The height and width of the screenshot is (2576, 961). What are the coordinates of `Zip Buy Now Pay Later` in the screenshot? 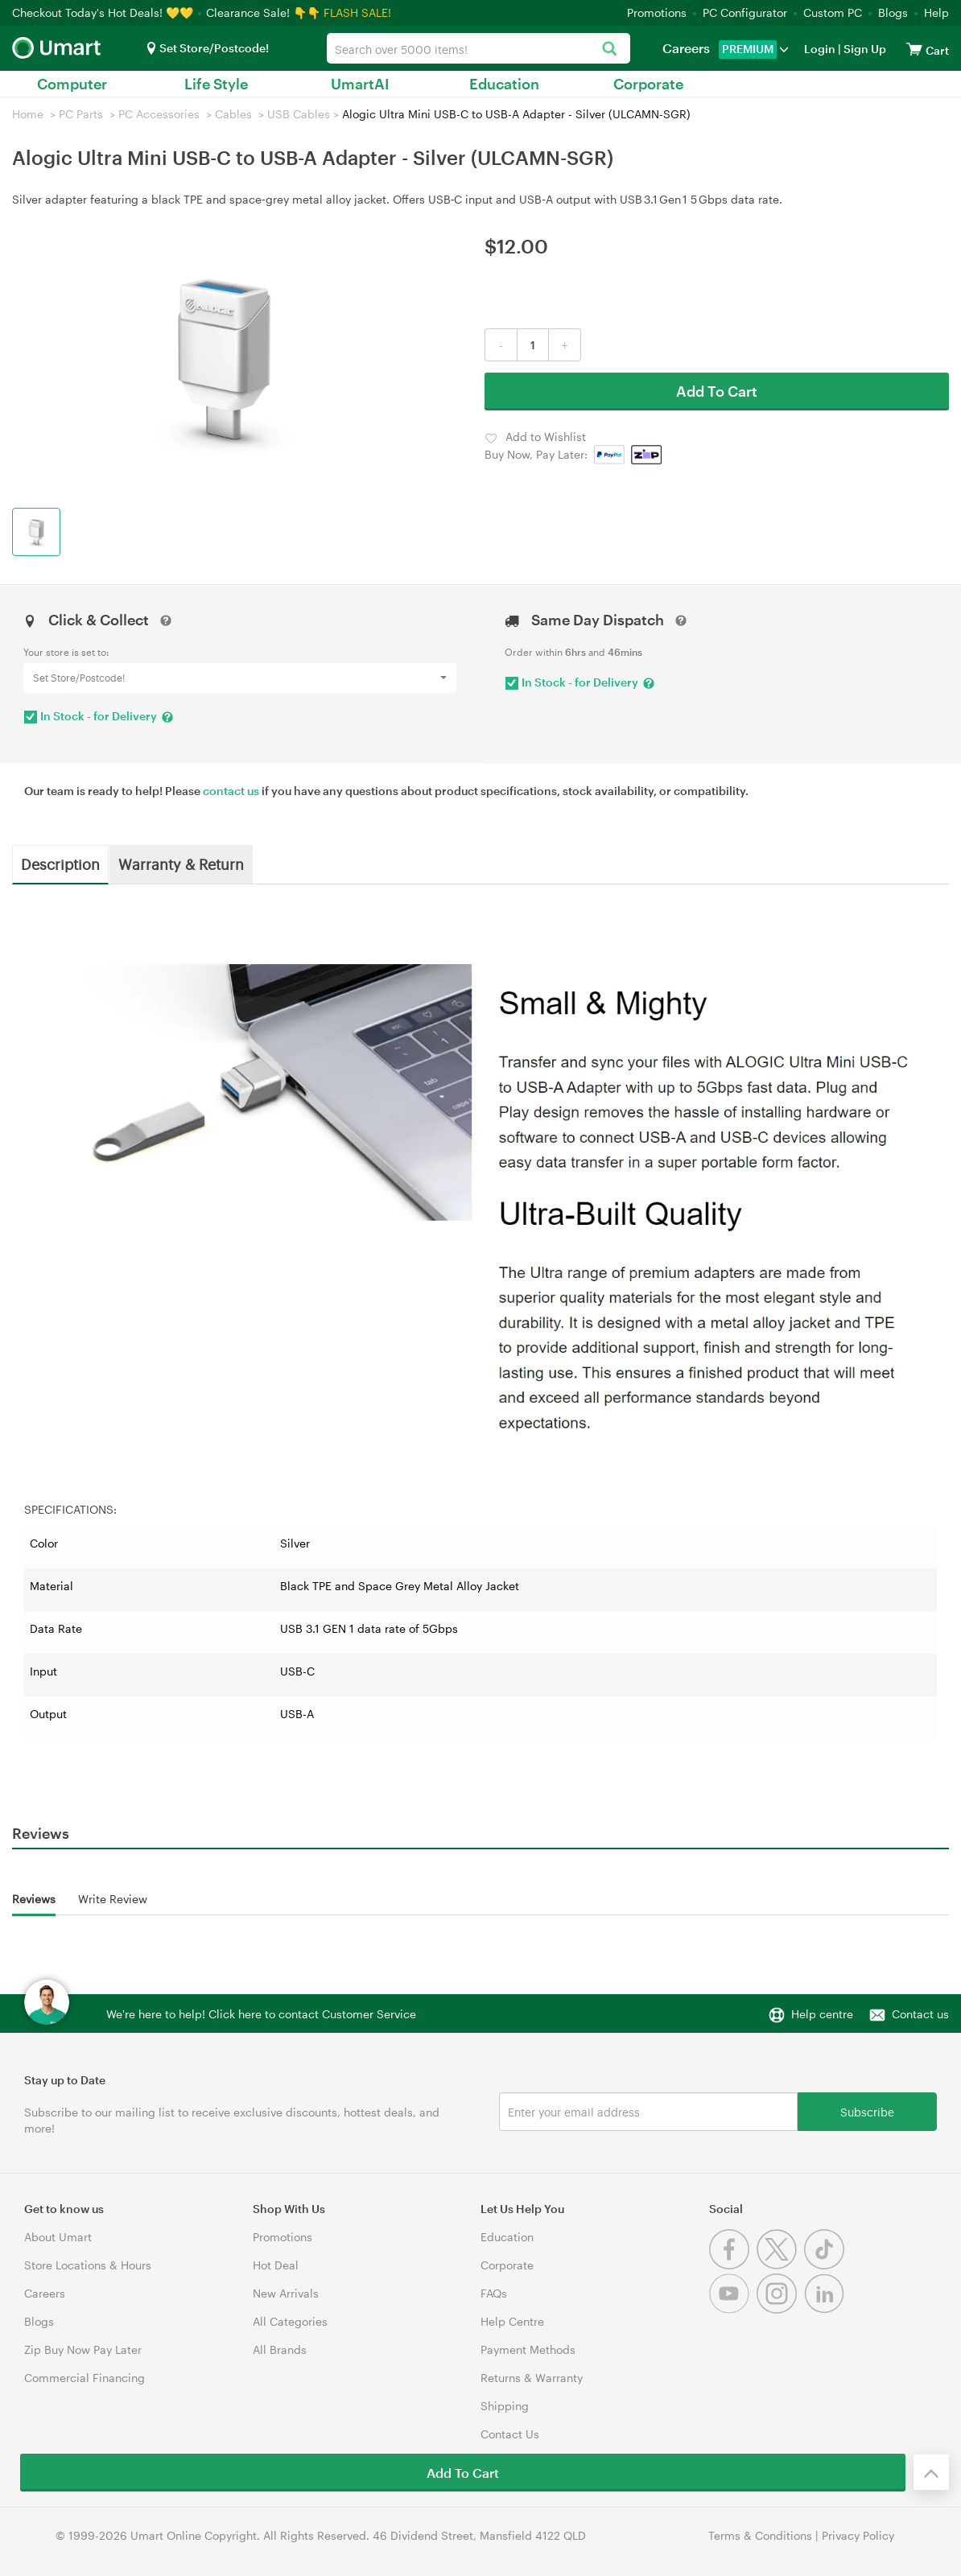 It's located at (83, 2349).